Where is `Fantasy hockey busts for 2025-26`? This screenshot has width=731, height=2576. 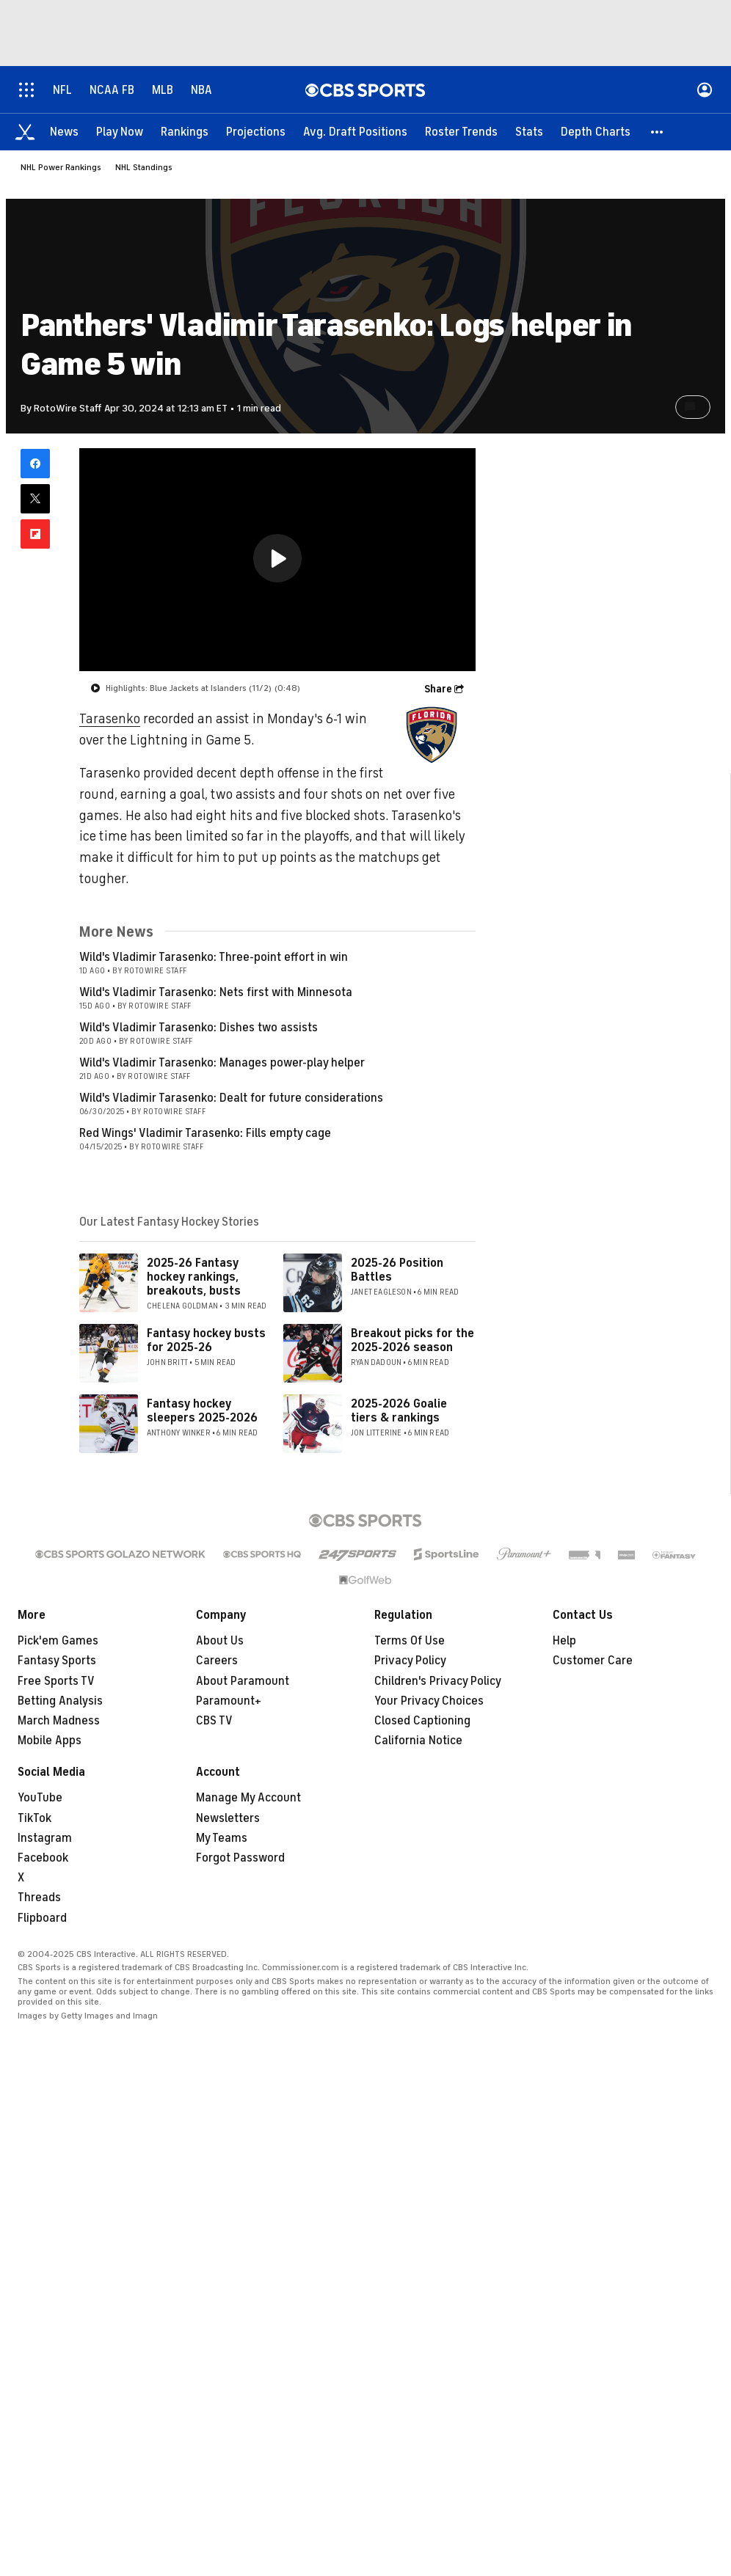 Fantasy hockey busts for 2025-26 is located at coordinates (206, 1340).